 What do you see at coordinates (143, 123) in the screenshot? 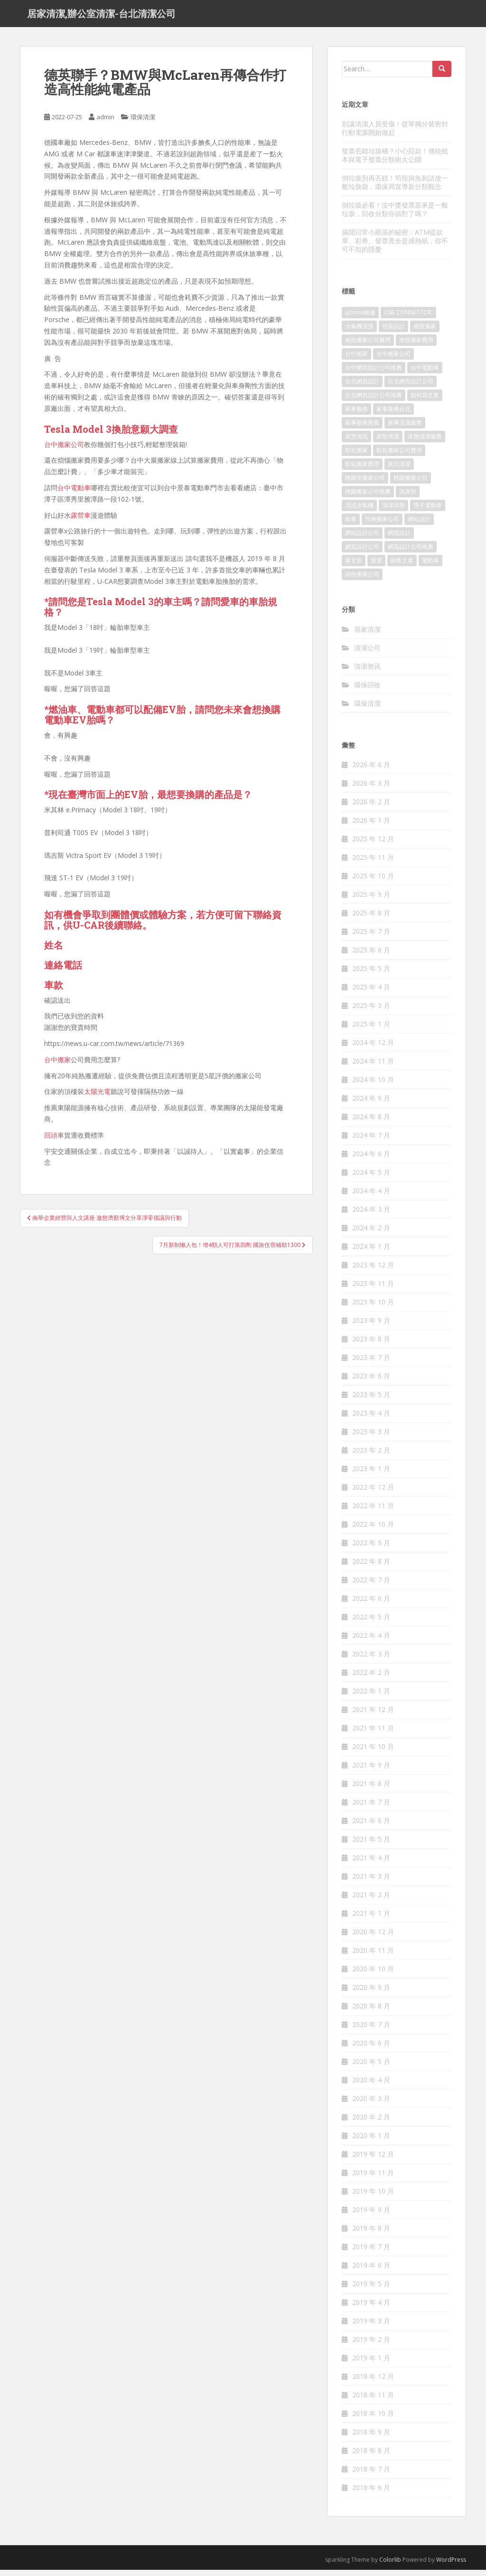
I see `環保清潔` at bounding box center [143, 123].